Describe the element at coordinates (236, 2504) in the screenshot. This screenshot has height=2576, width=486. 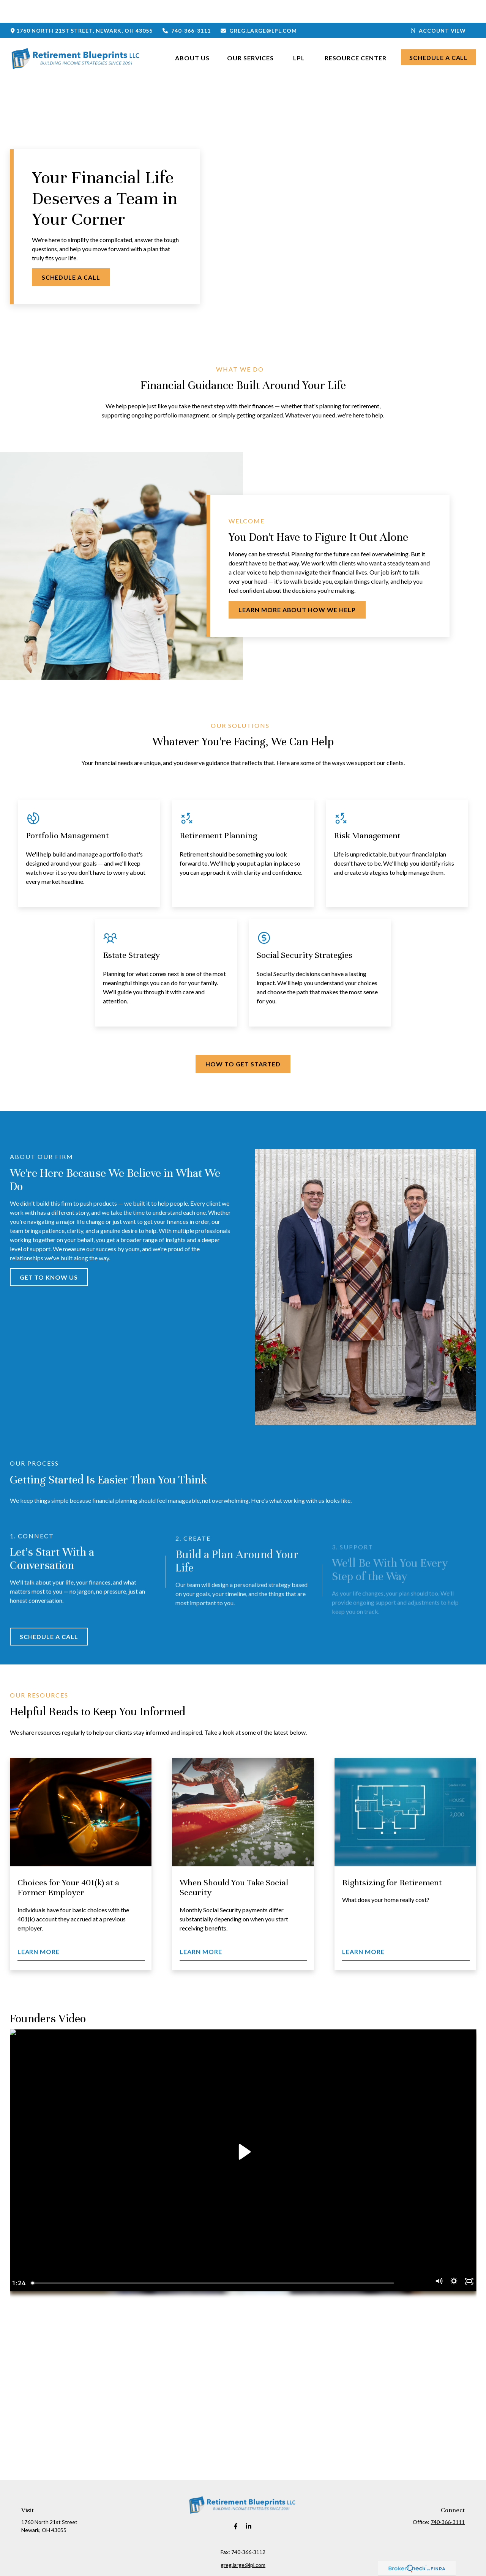
I see `[Facebook]` at that location.